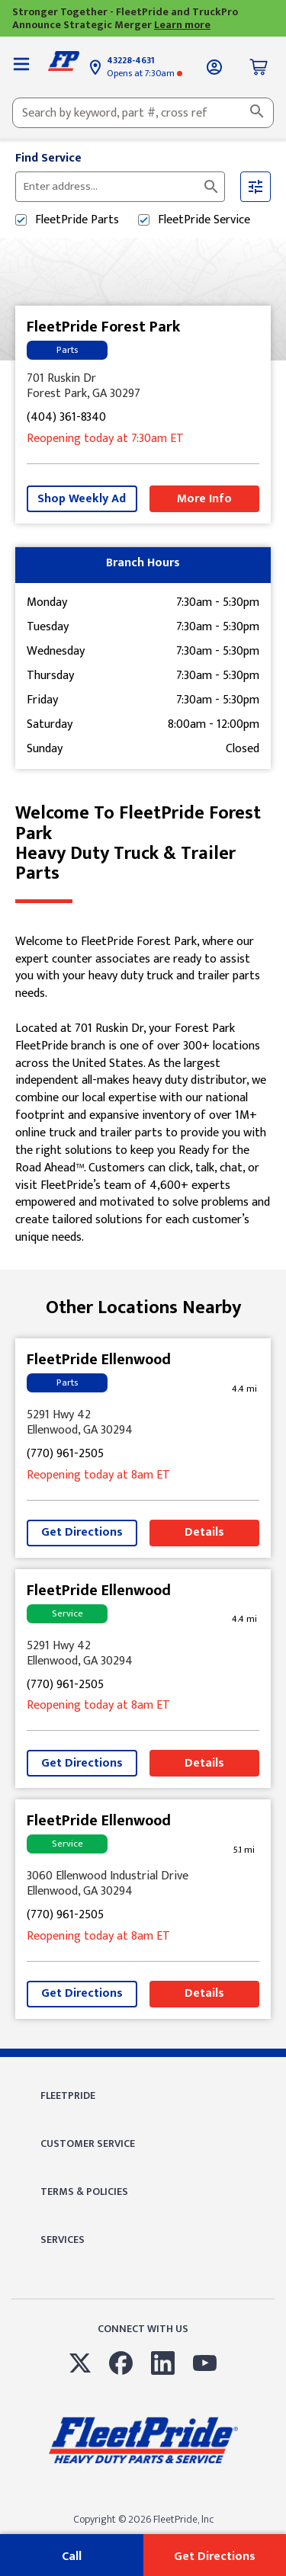 The width and height of the screenshot is (286, 2576). I want to click on Other Locations Nearby [Browse locations by state], so click(143, 1308).